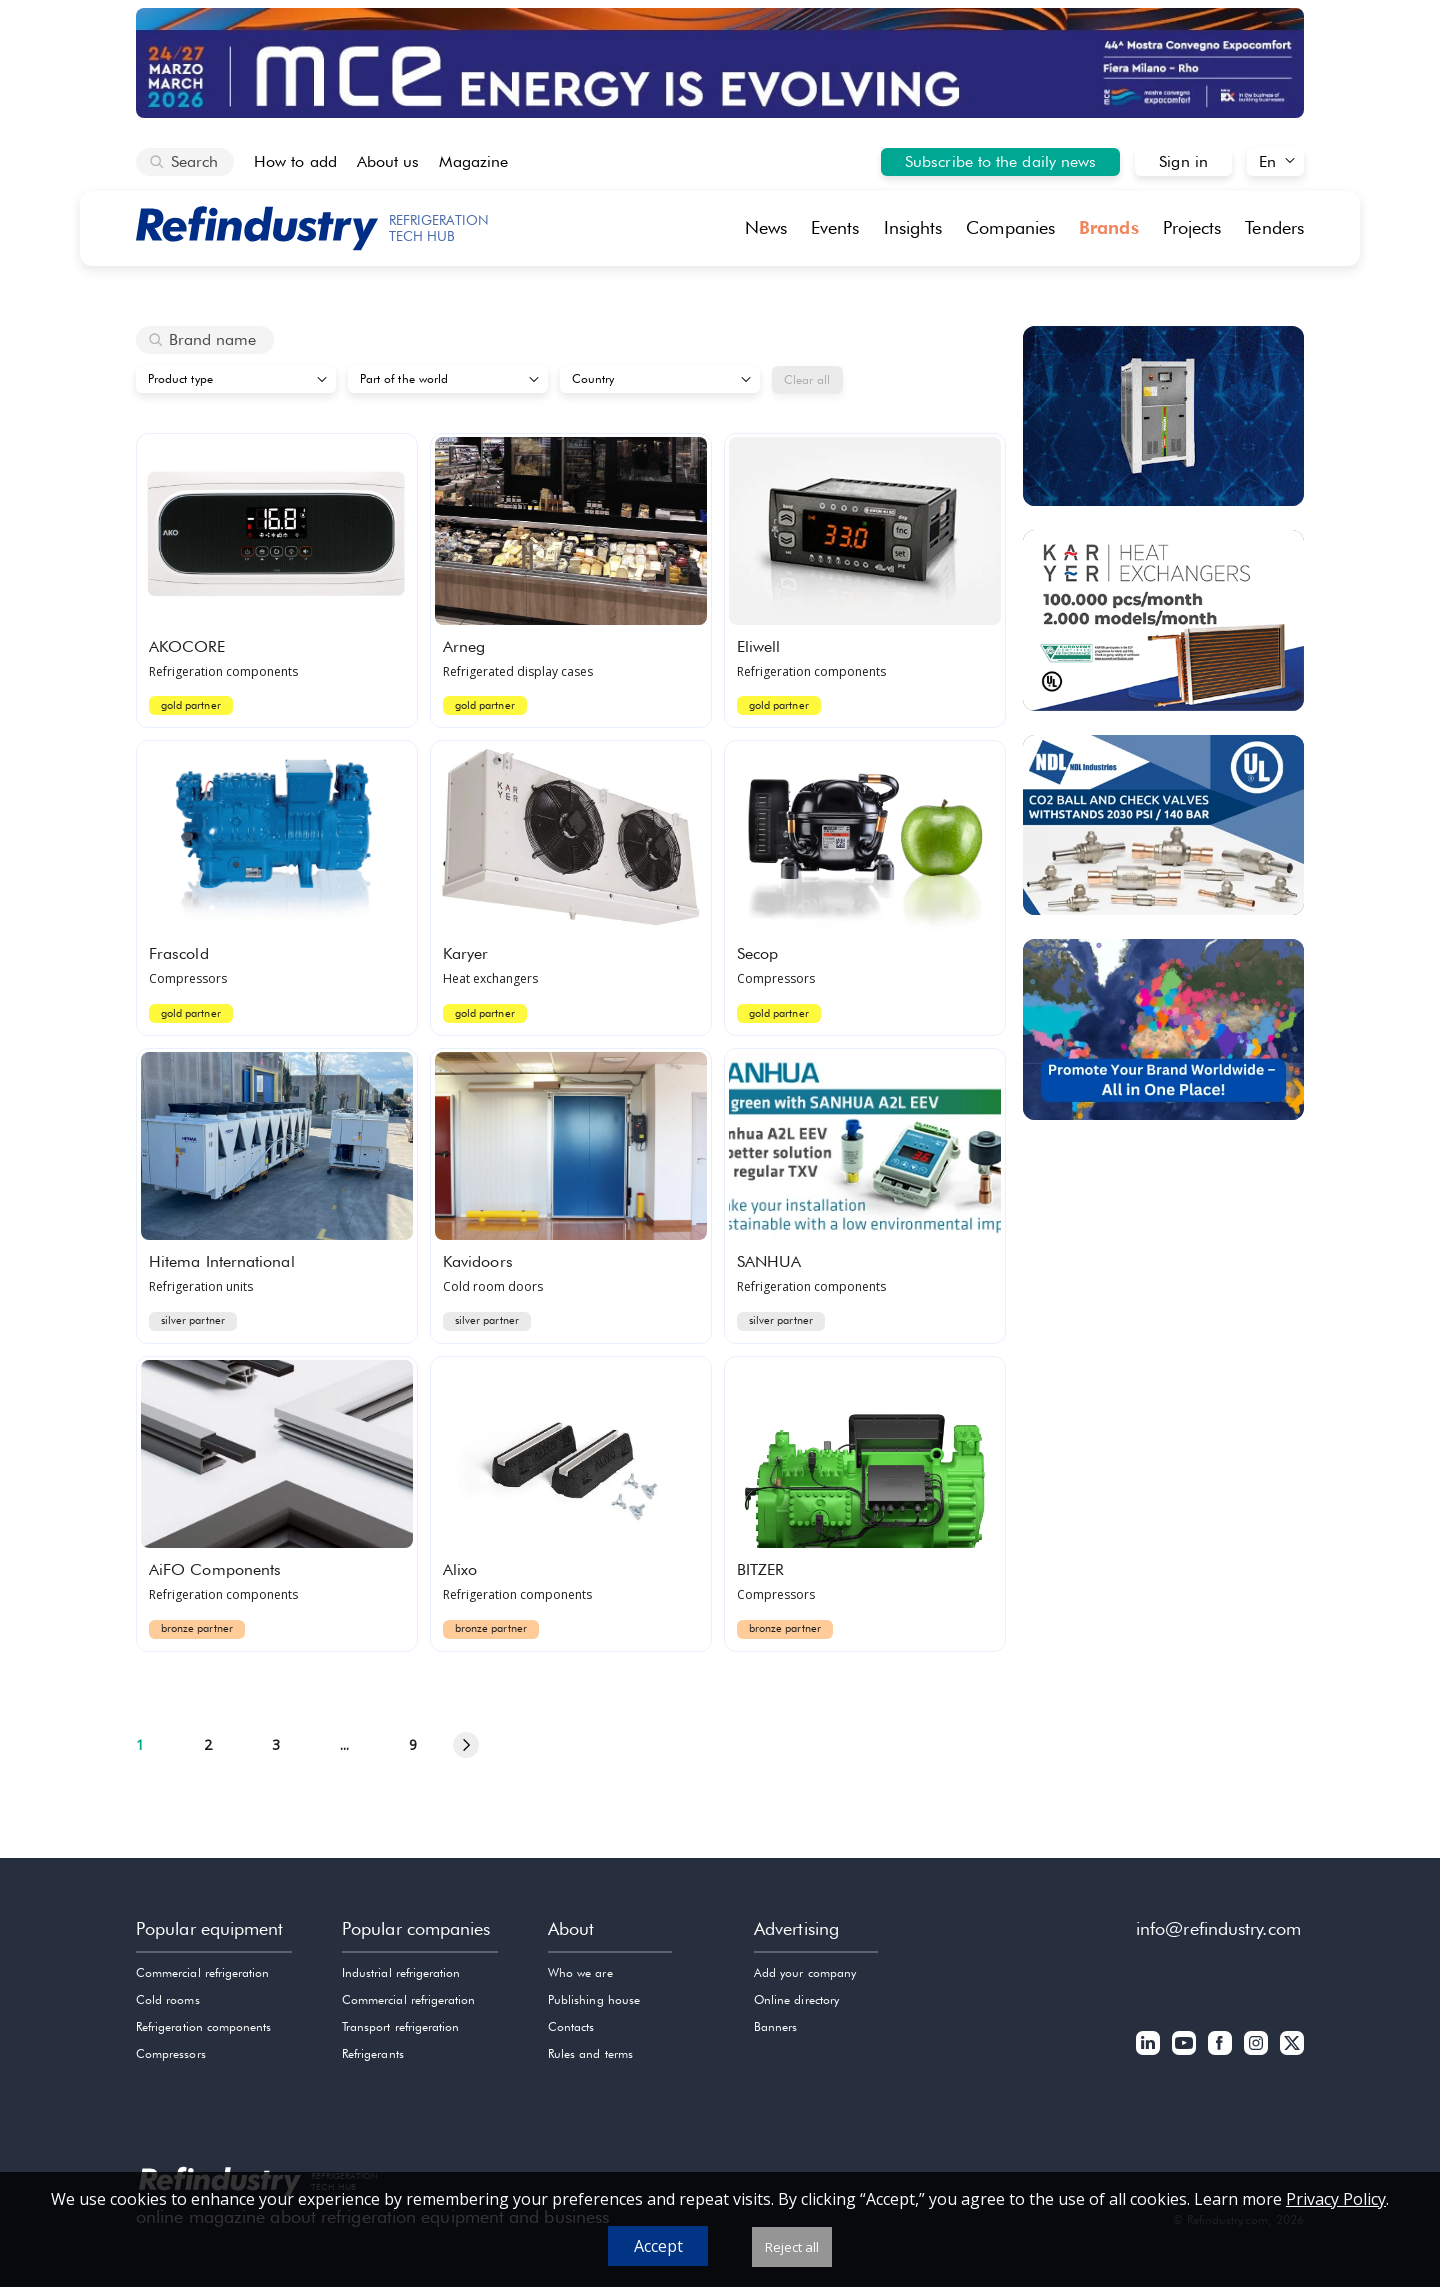 The height and width of the screenshot is (2287, 1440). I want to click on Projects, so click(1192, 227).